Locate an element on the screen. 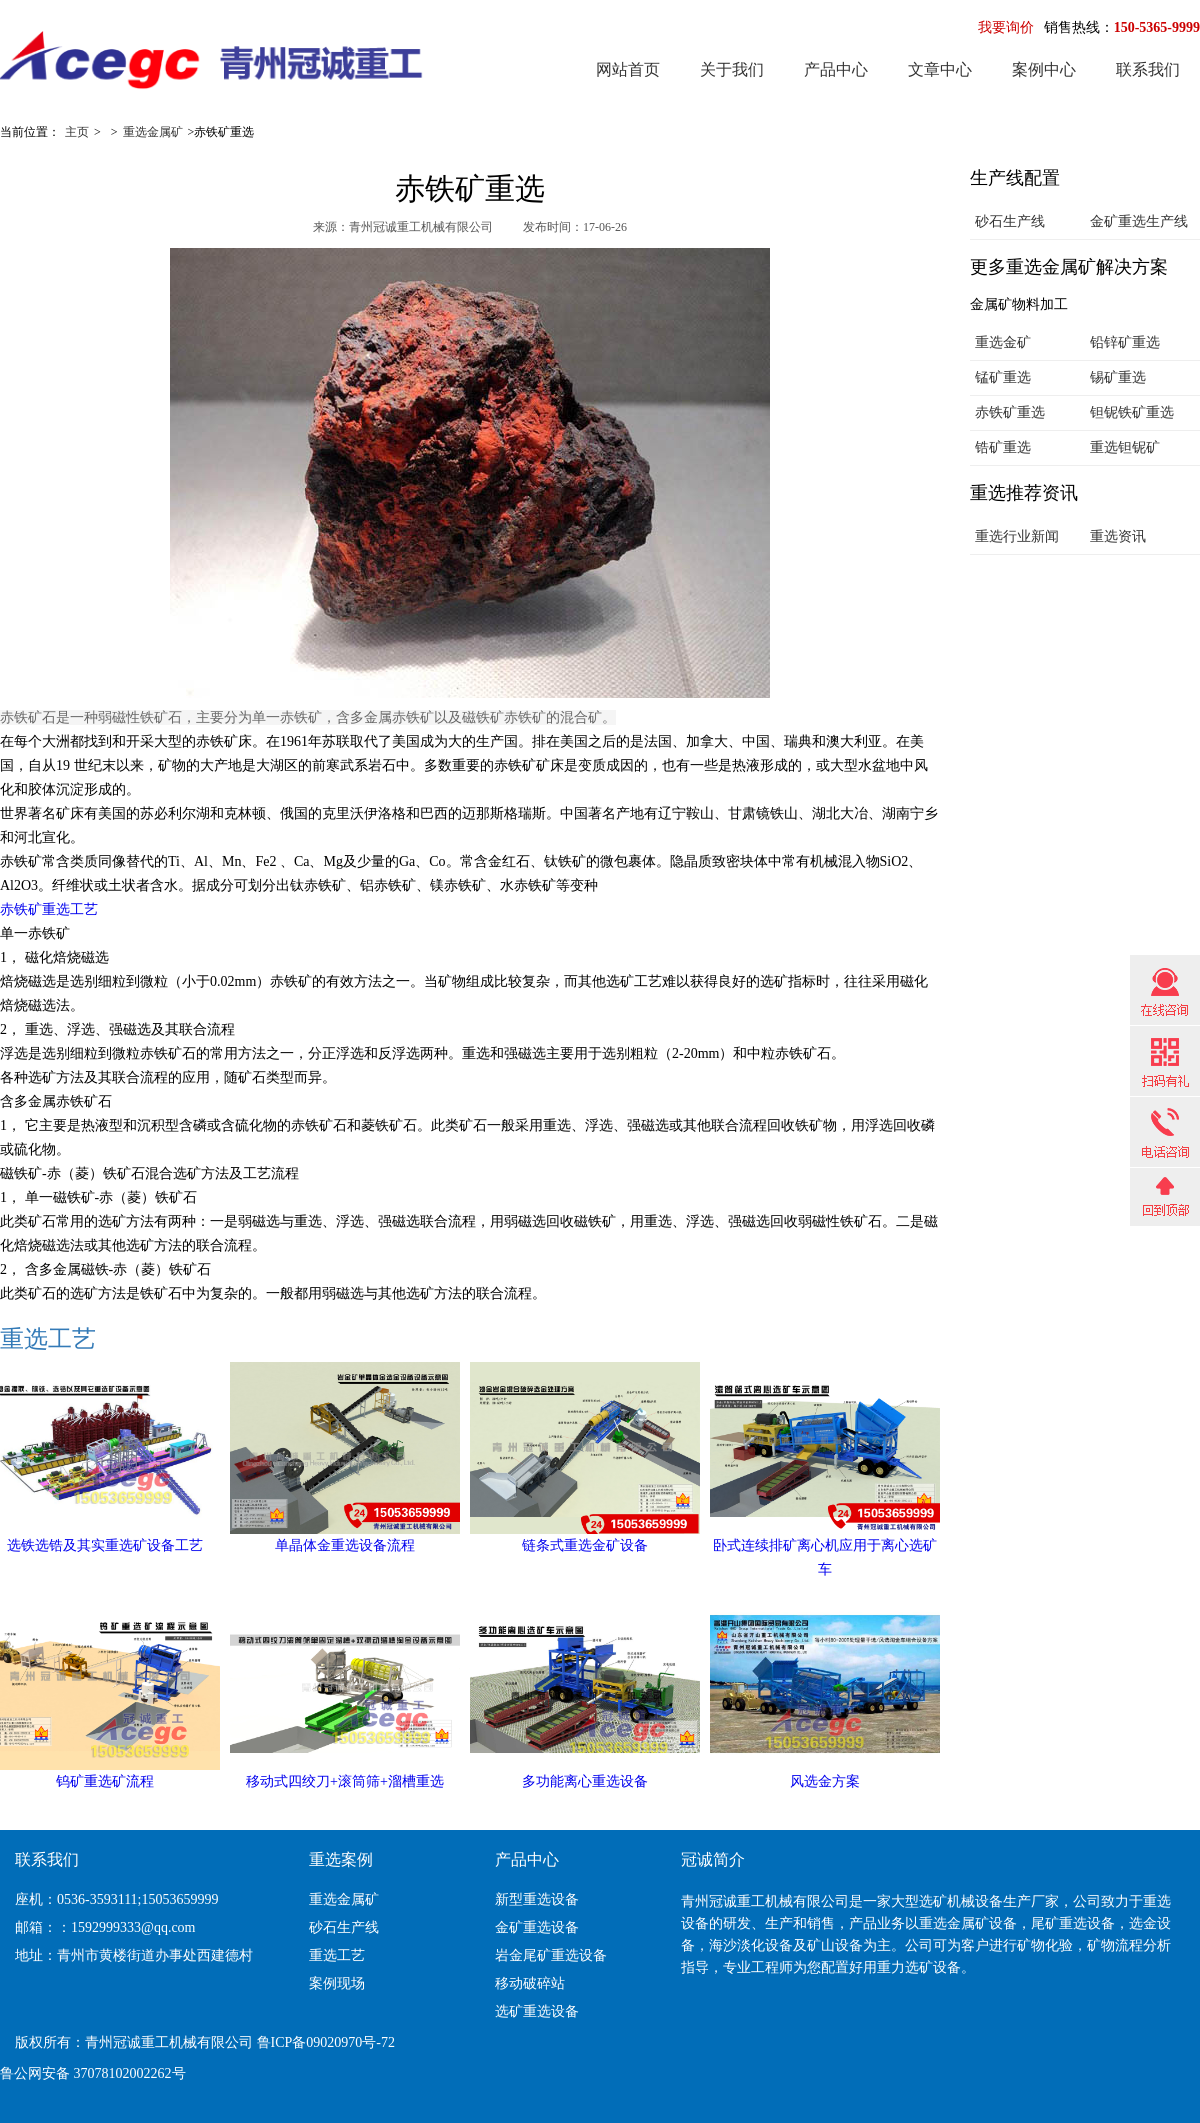 This screenshot has width=1200, height=2123. 重选金属矿 is located at coordinates (153, 132).